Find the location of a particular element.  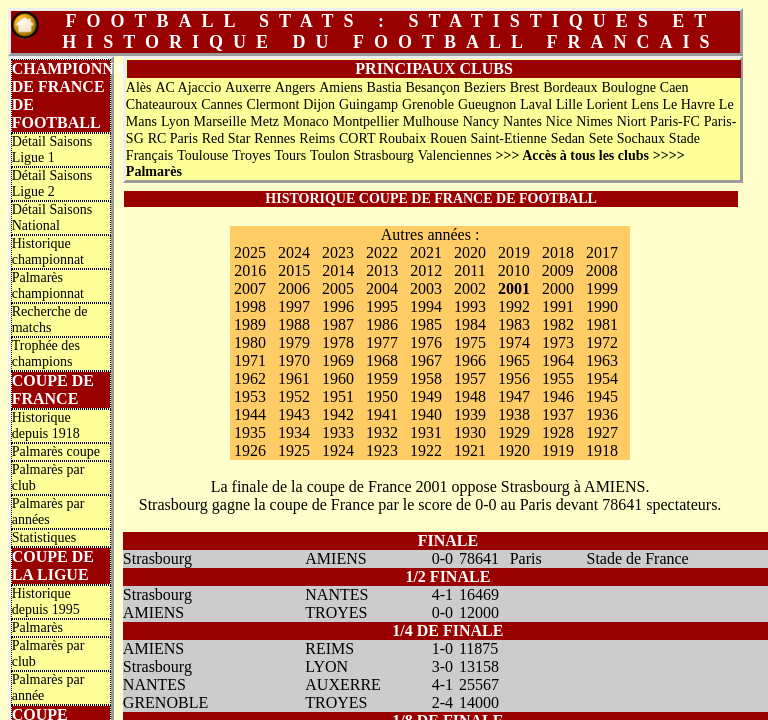

1981 is located at coordinates (602, 324).